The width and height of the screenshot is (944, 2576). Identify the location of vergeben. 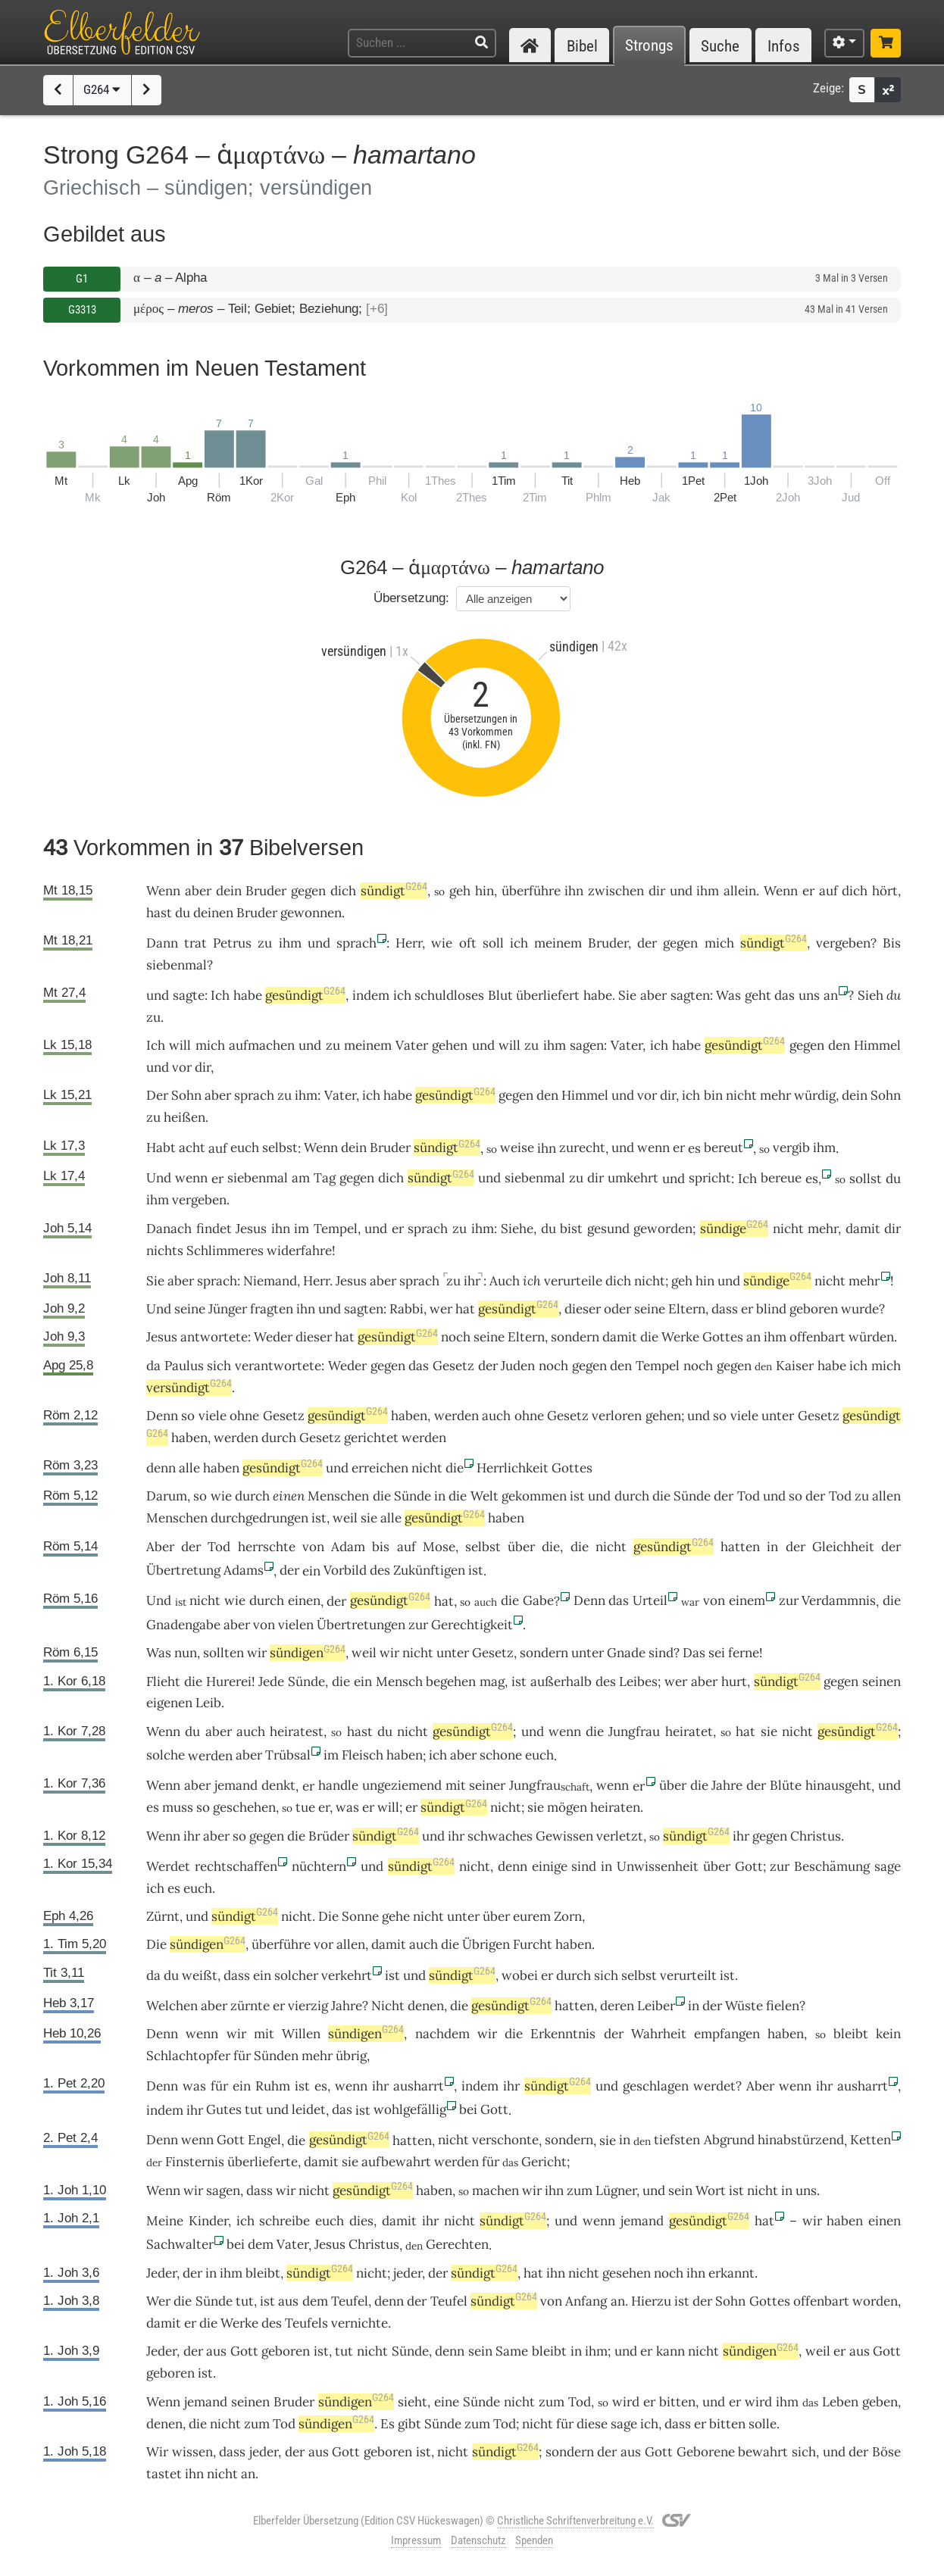
(843, 943).